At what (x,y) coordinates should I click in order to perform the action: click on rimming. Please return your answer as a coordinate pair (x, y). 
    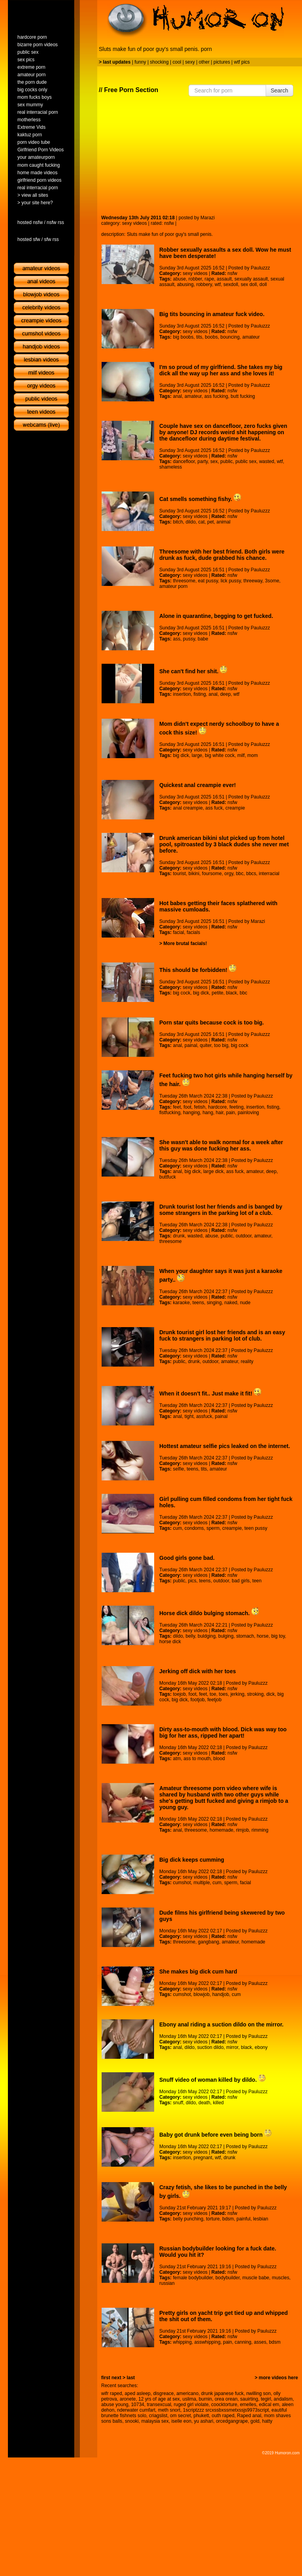
    Looking at the image, I should click on (259, 1830).